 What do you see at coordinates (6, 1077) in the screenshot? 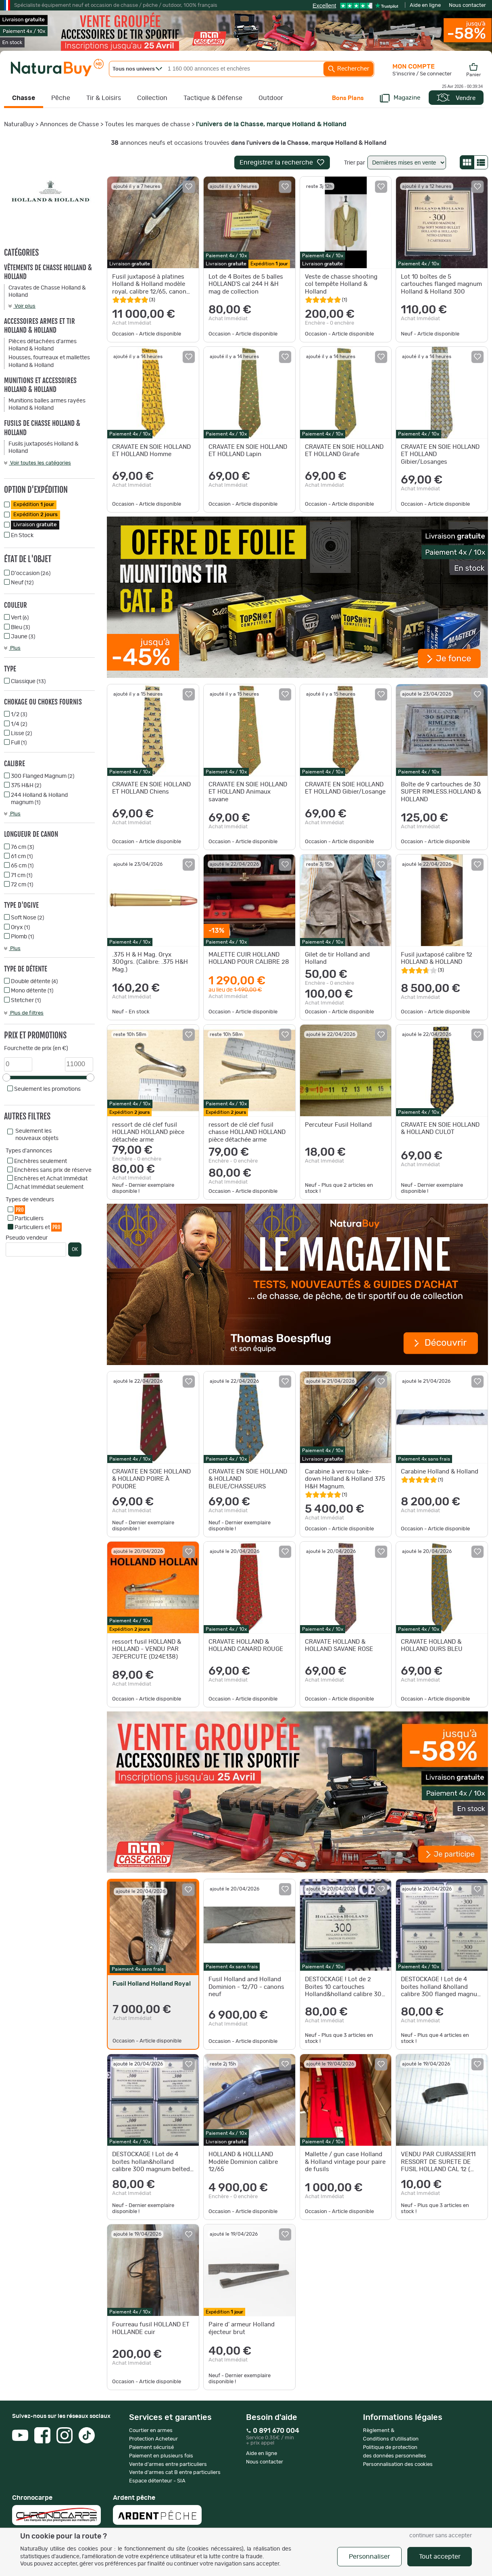
I see `[slider]` at bounding box center [6, 1077].